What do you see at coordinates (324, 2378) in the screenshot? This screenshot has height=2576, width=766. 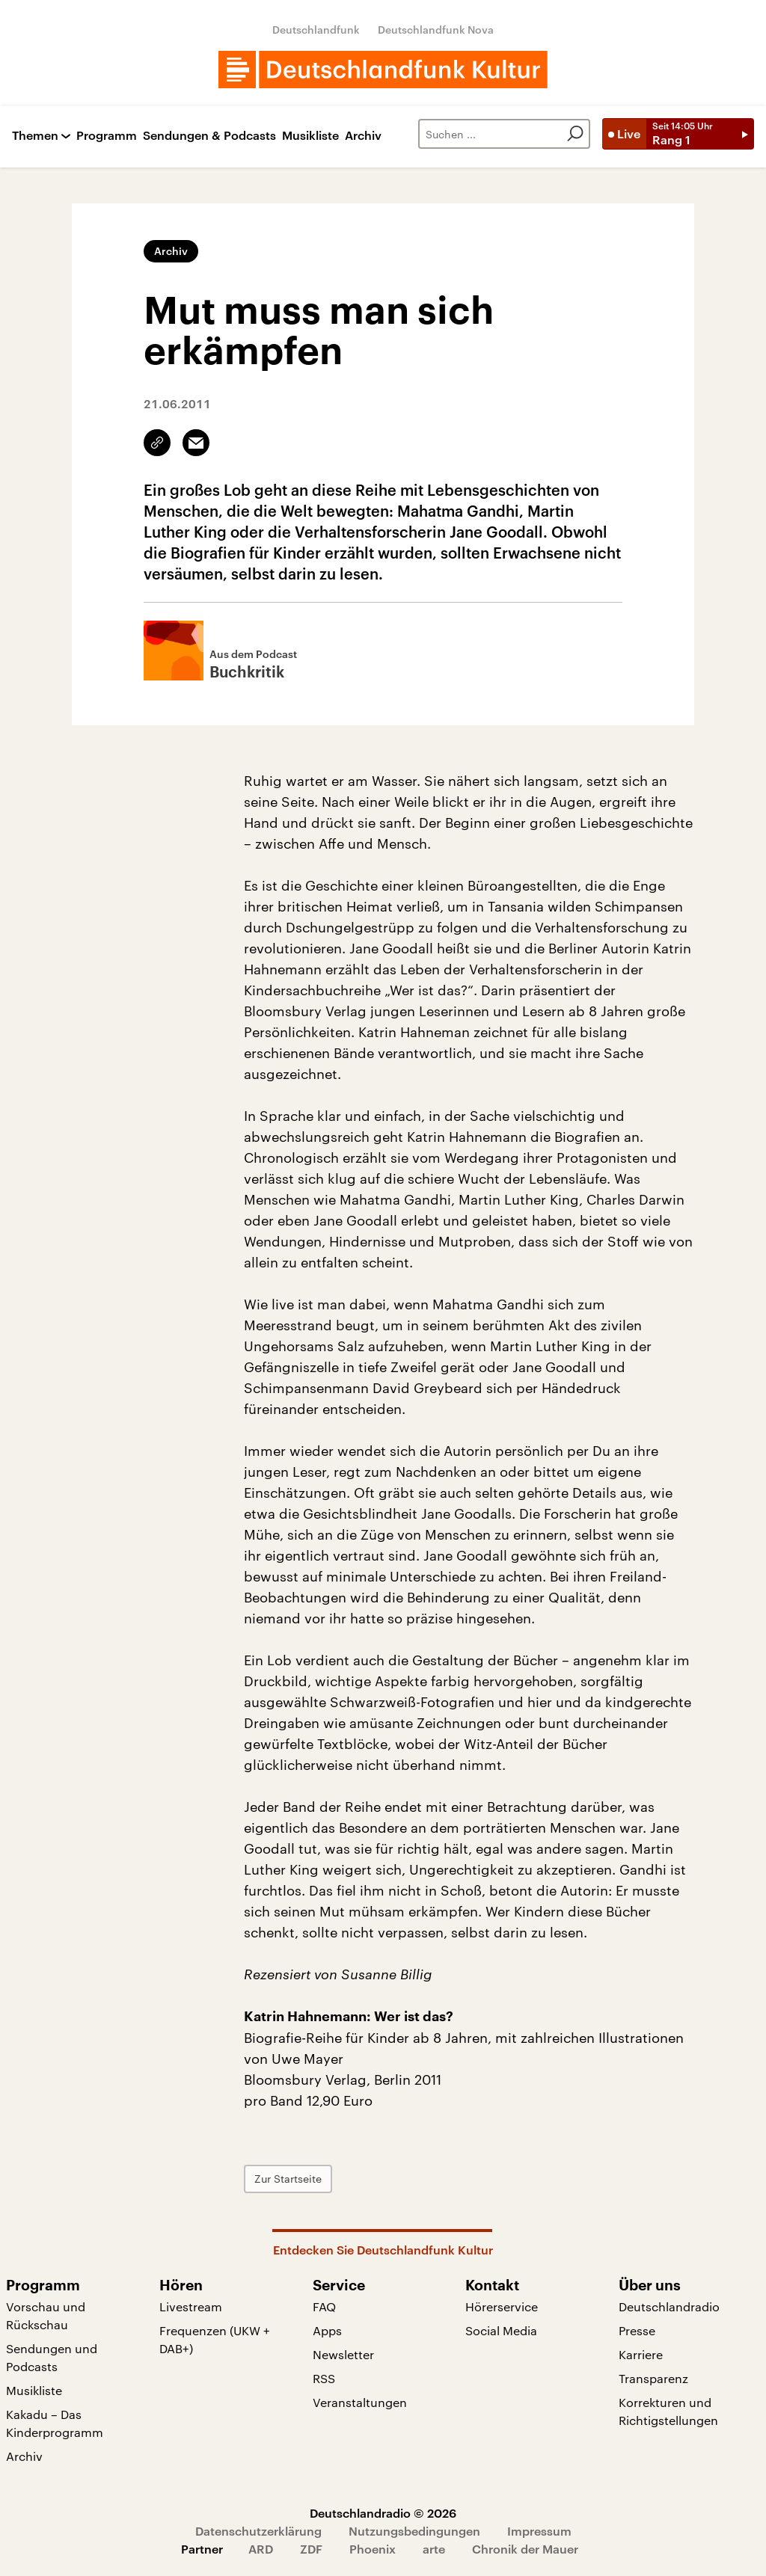 I see `RSS` at bounding box center [324, 2378].